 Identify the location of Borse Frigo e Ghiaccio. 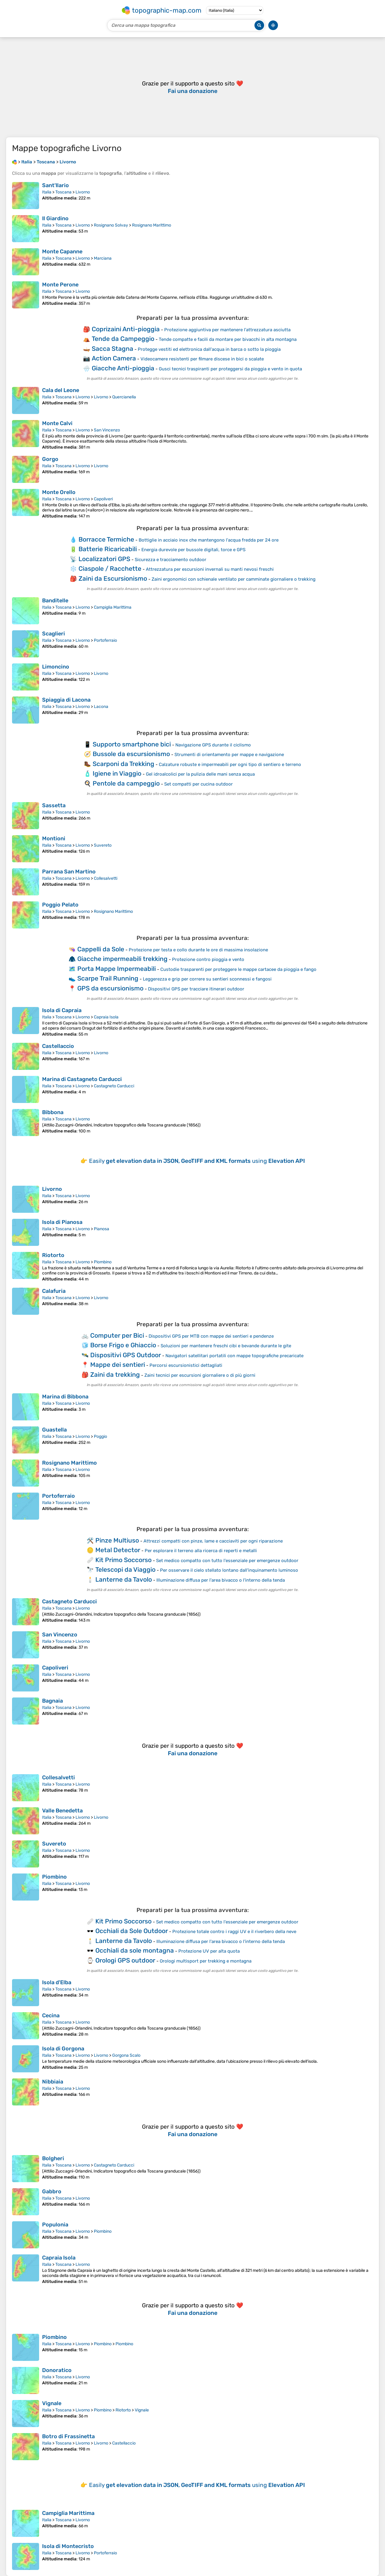
(123, 1345).